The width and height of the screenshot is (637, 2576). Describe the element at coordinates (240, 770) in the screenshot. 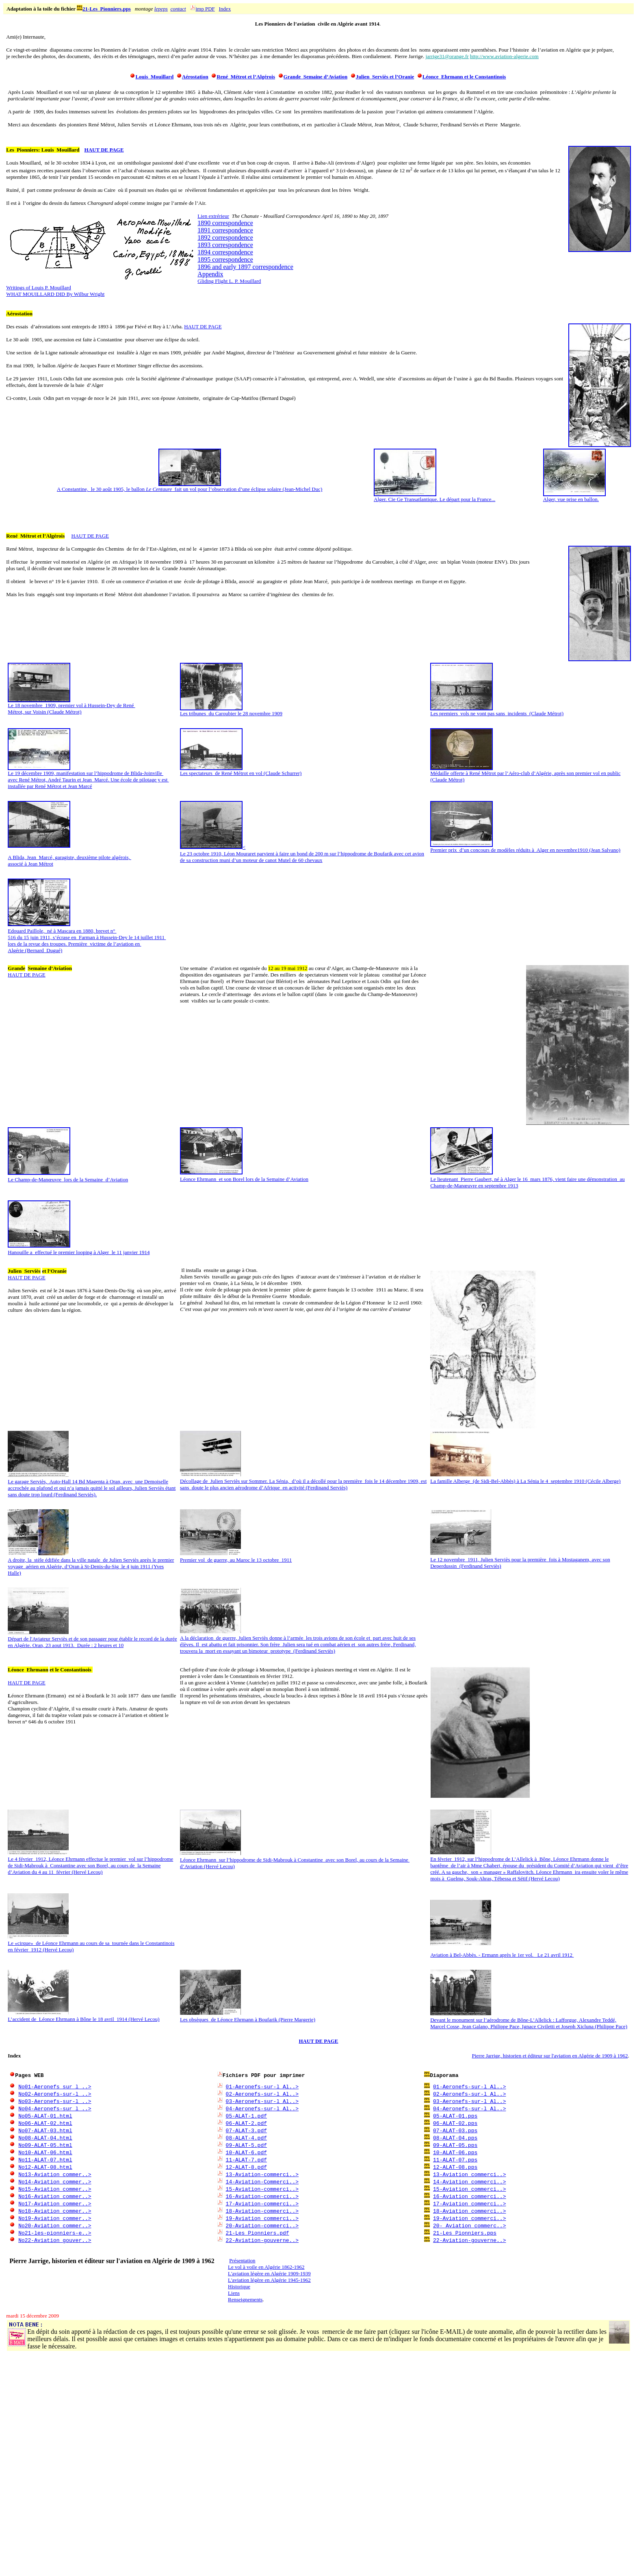

I see `Les spectateurs de René Métrot en vol (Claude Schurrer)` at that location.